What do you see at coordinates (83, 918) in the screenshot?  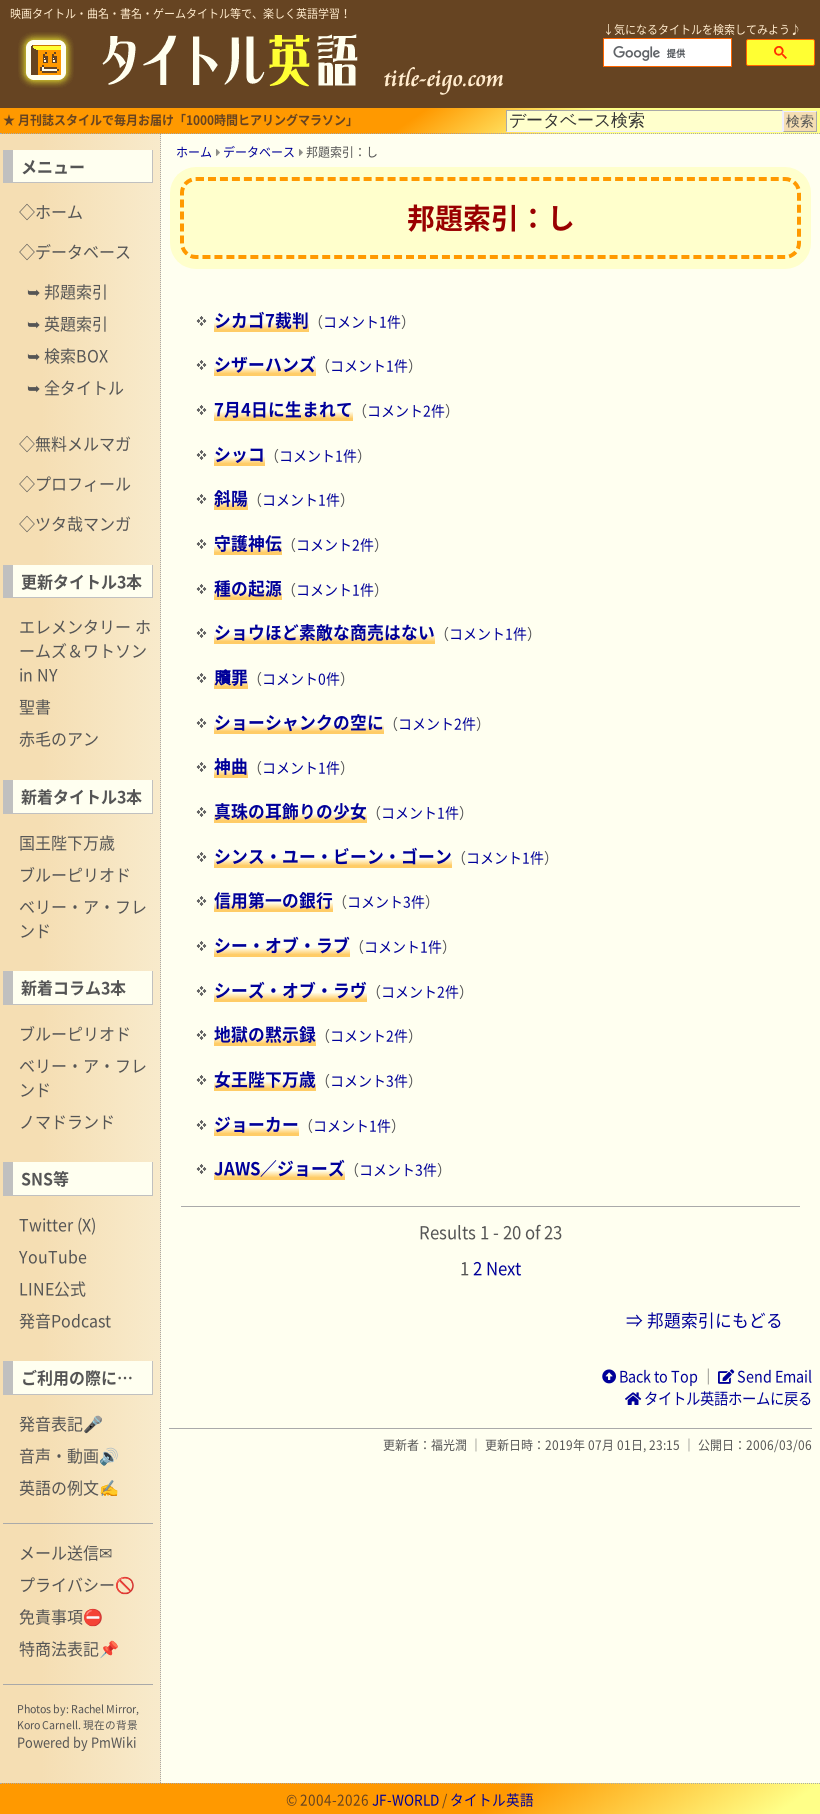 I see `ベリー・ア・フレンド` at bounding box center [83, 918].